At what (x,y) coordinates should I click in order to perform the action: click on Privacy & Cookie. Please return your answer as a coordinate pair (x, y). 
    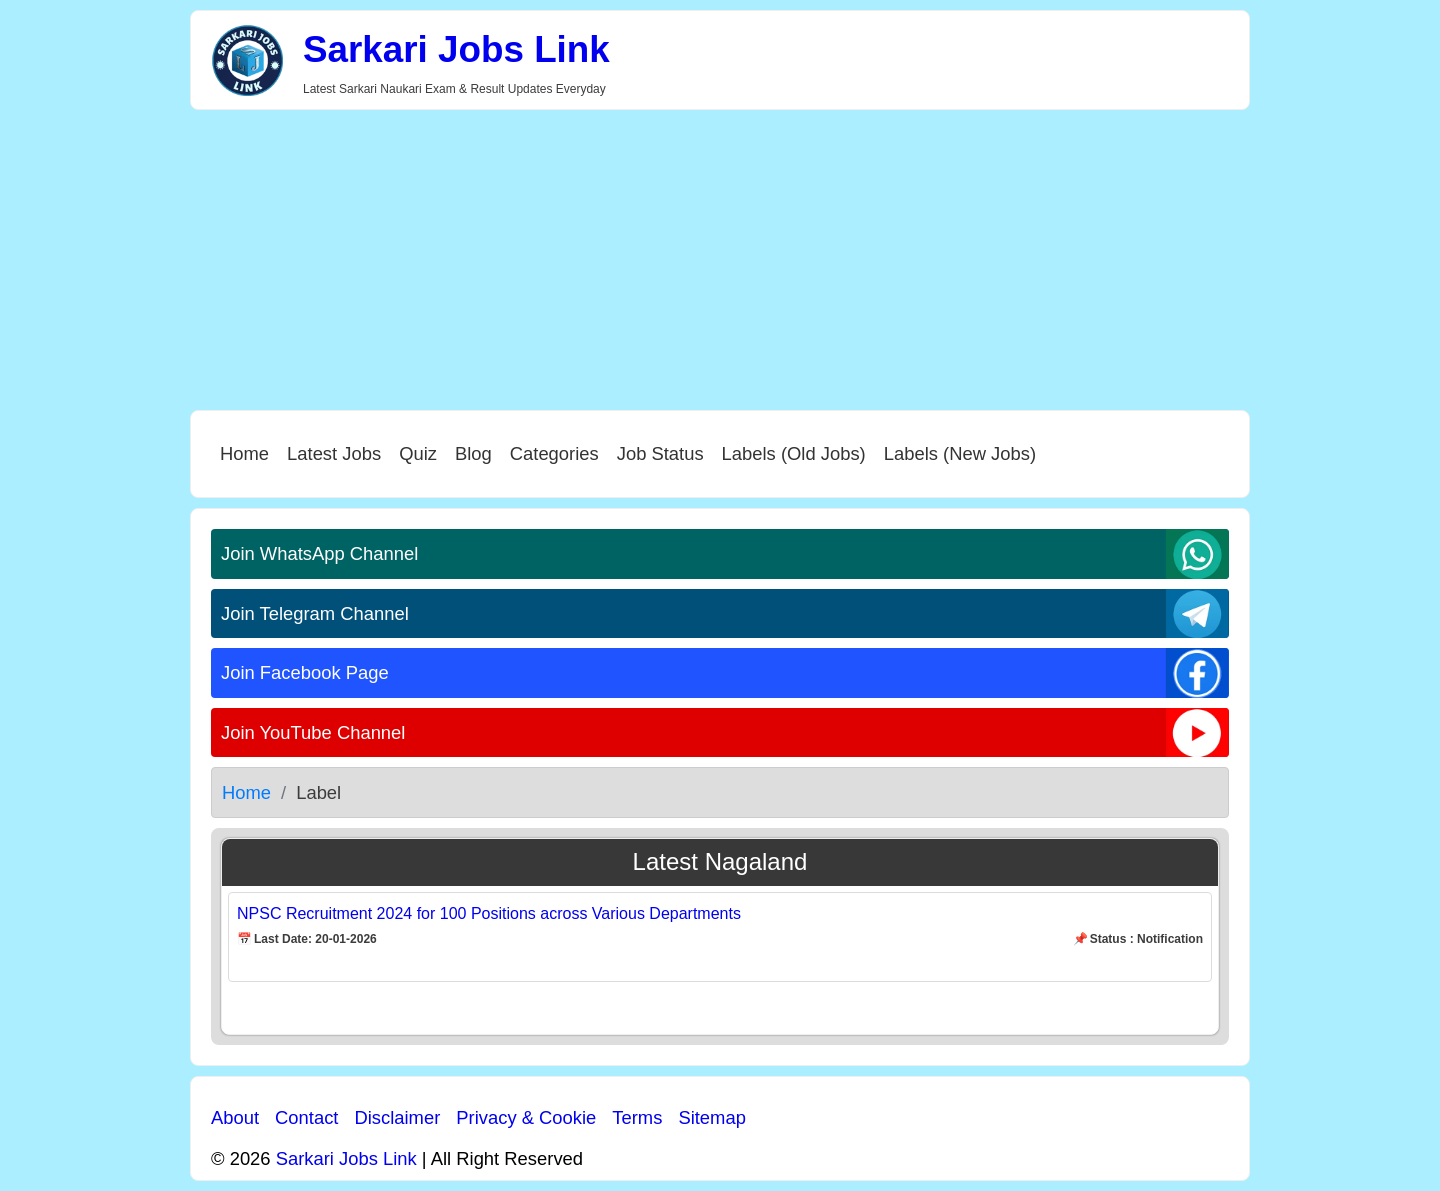
    Looking at the image, I should click on (526, 1117).